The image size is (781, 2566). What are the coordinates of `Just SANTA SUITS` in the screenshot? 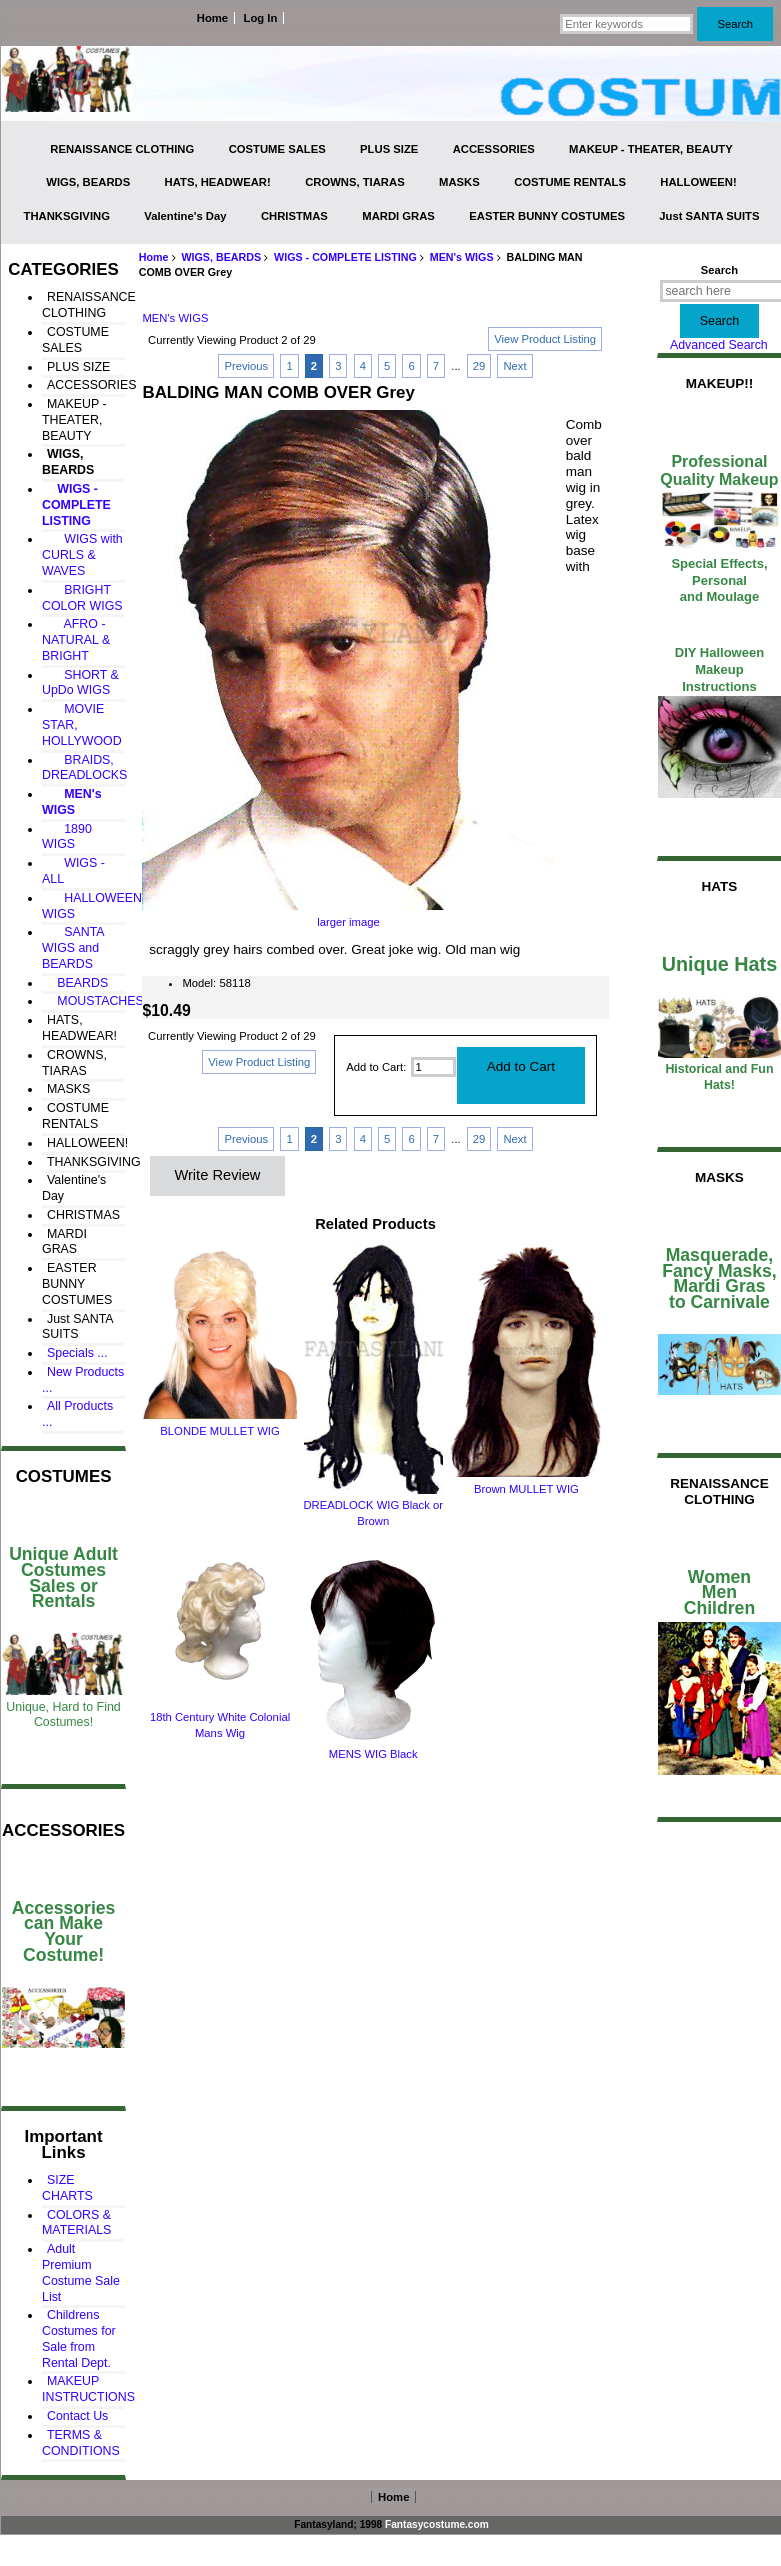 It's located at (709, 216).